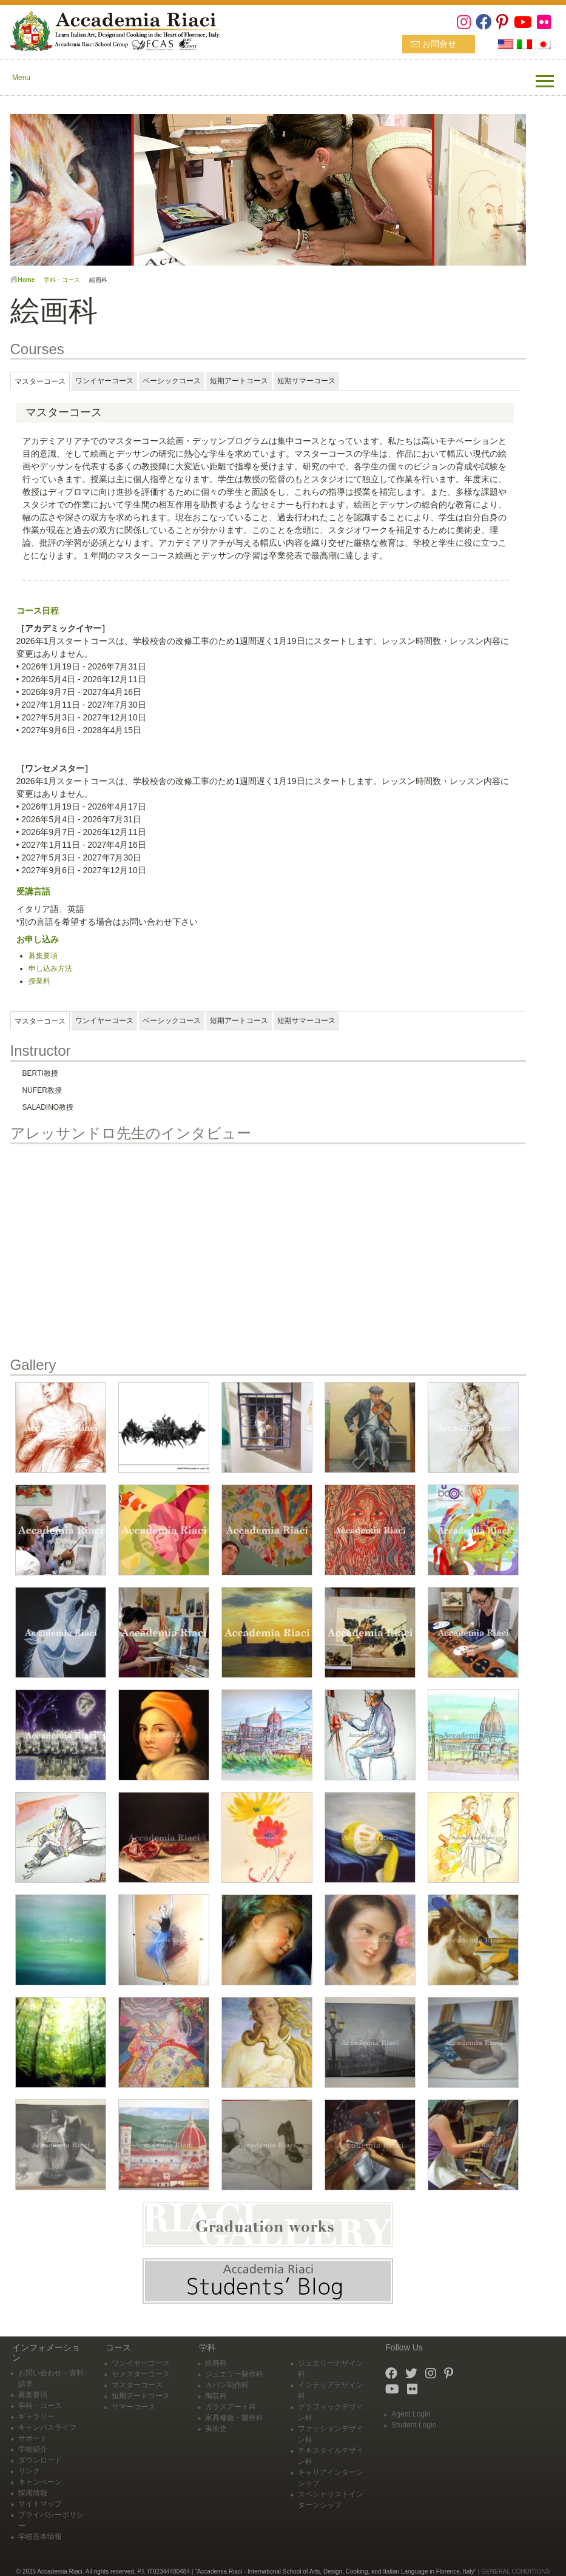 This screenshot has width=566, height=2576. Describe the element at coordinates (230, 2407) in the screenshot. I see `ガラスアート科` at that location.